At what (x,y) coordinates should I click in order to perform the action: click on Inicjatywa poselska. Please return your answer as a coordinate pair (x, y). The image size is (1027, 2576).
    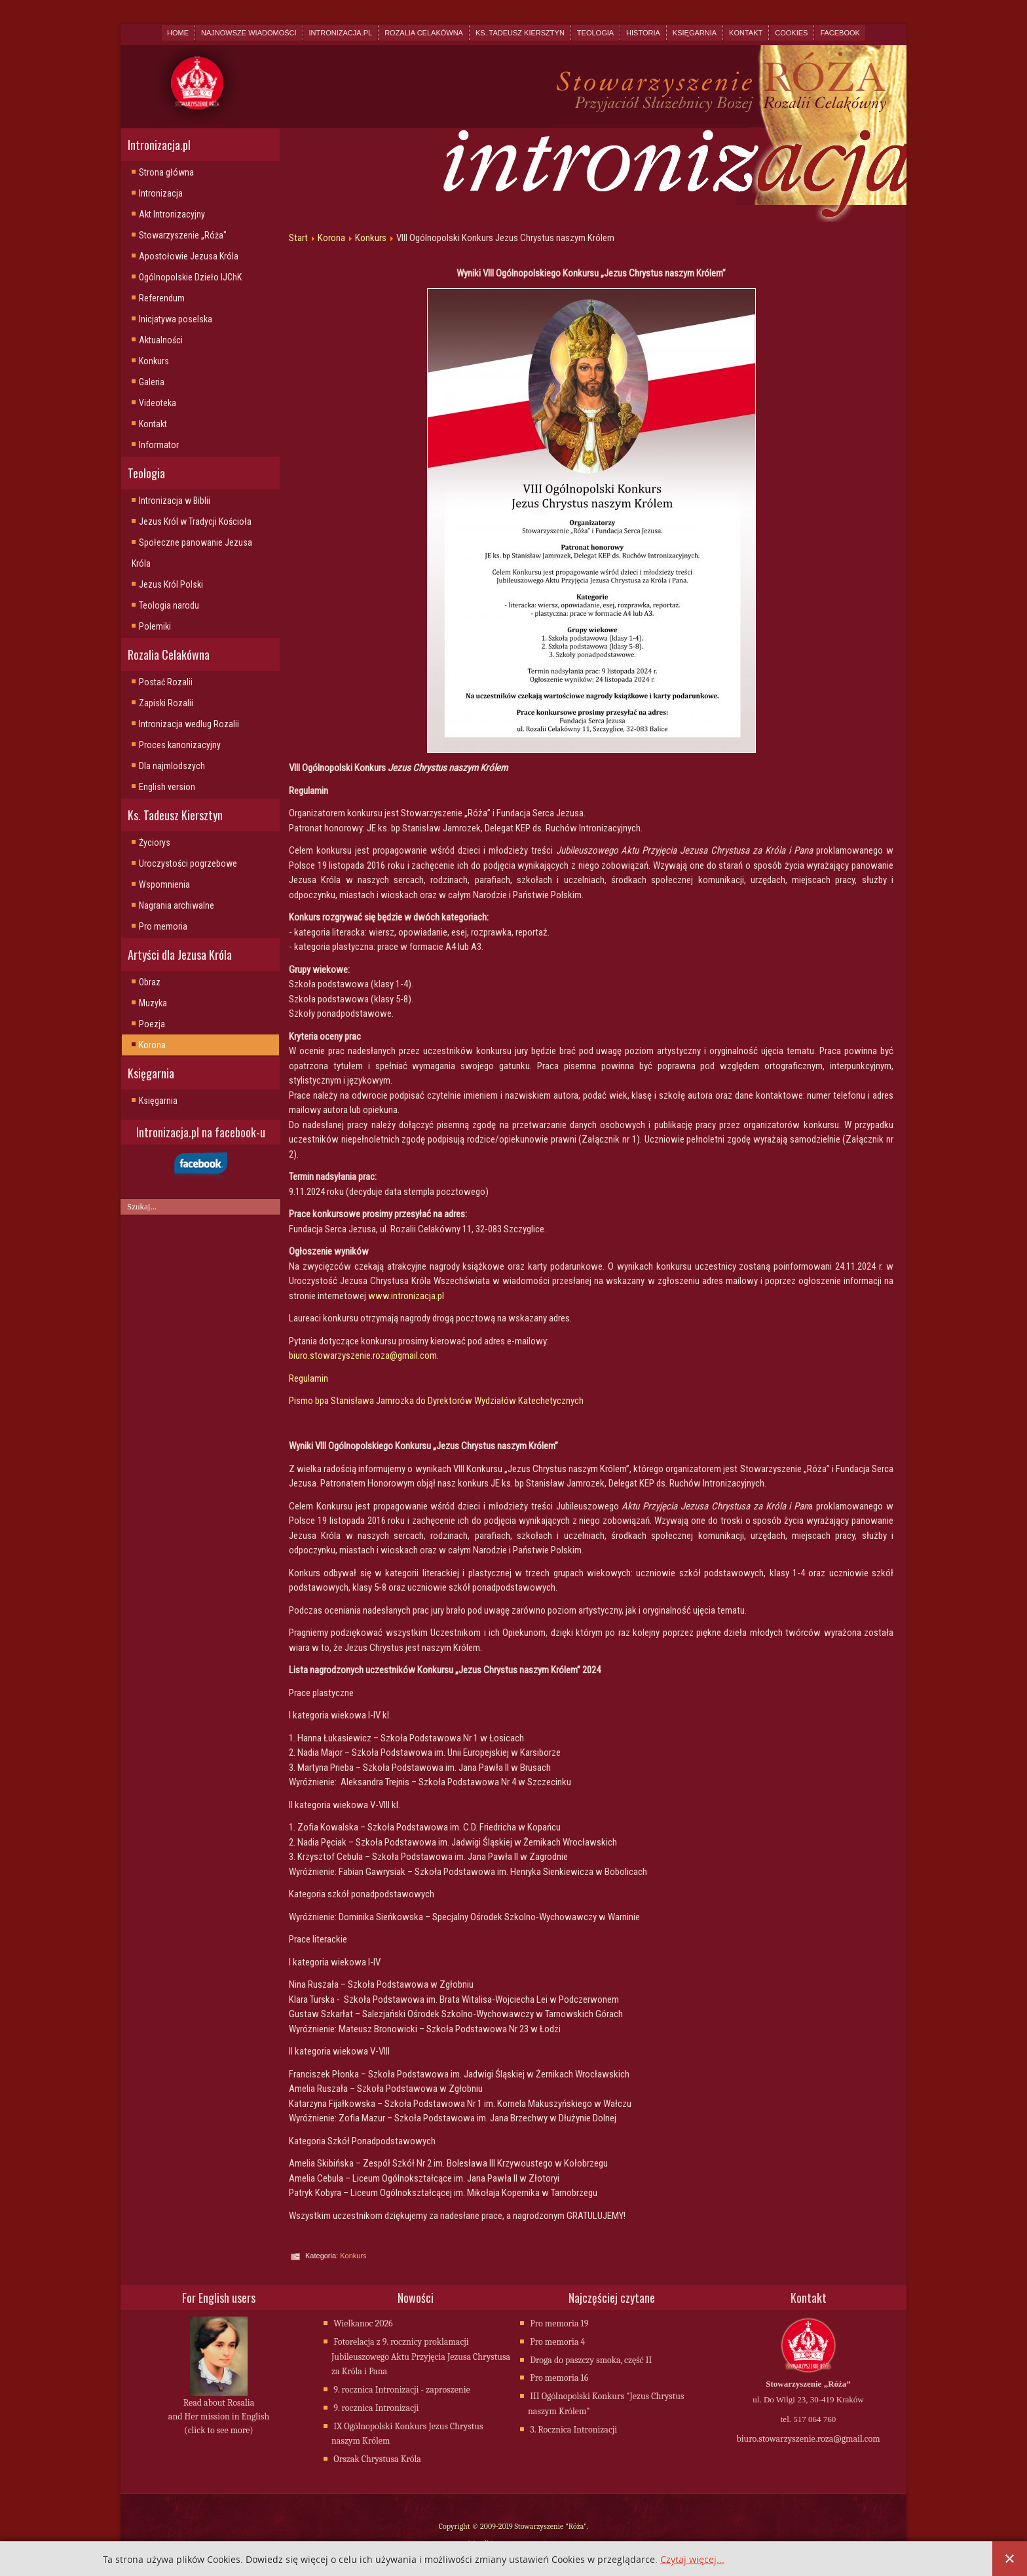
    Looking at the image, I should click on (175, 319).